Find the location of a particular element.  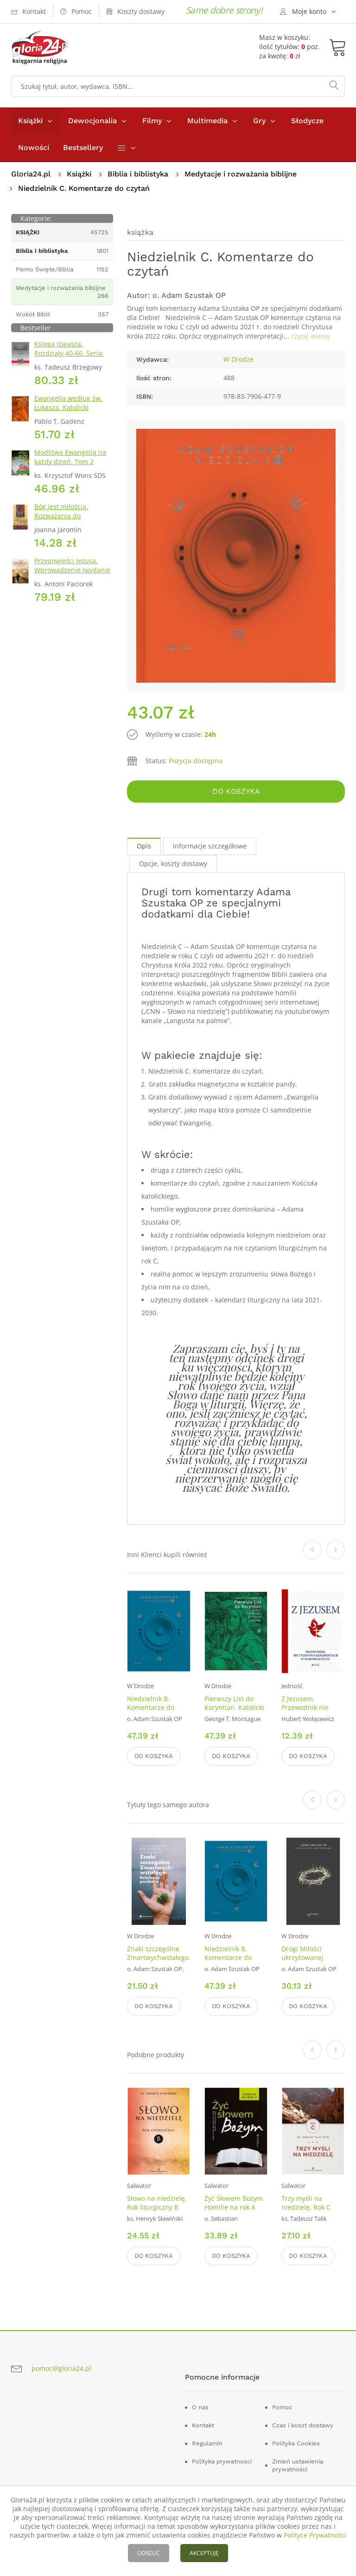

AKCEPTUJĘ is located at coordinates (204, 2553).